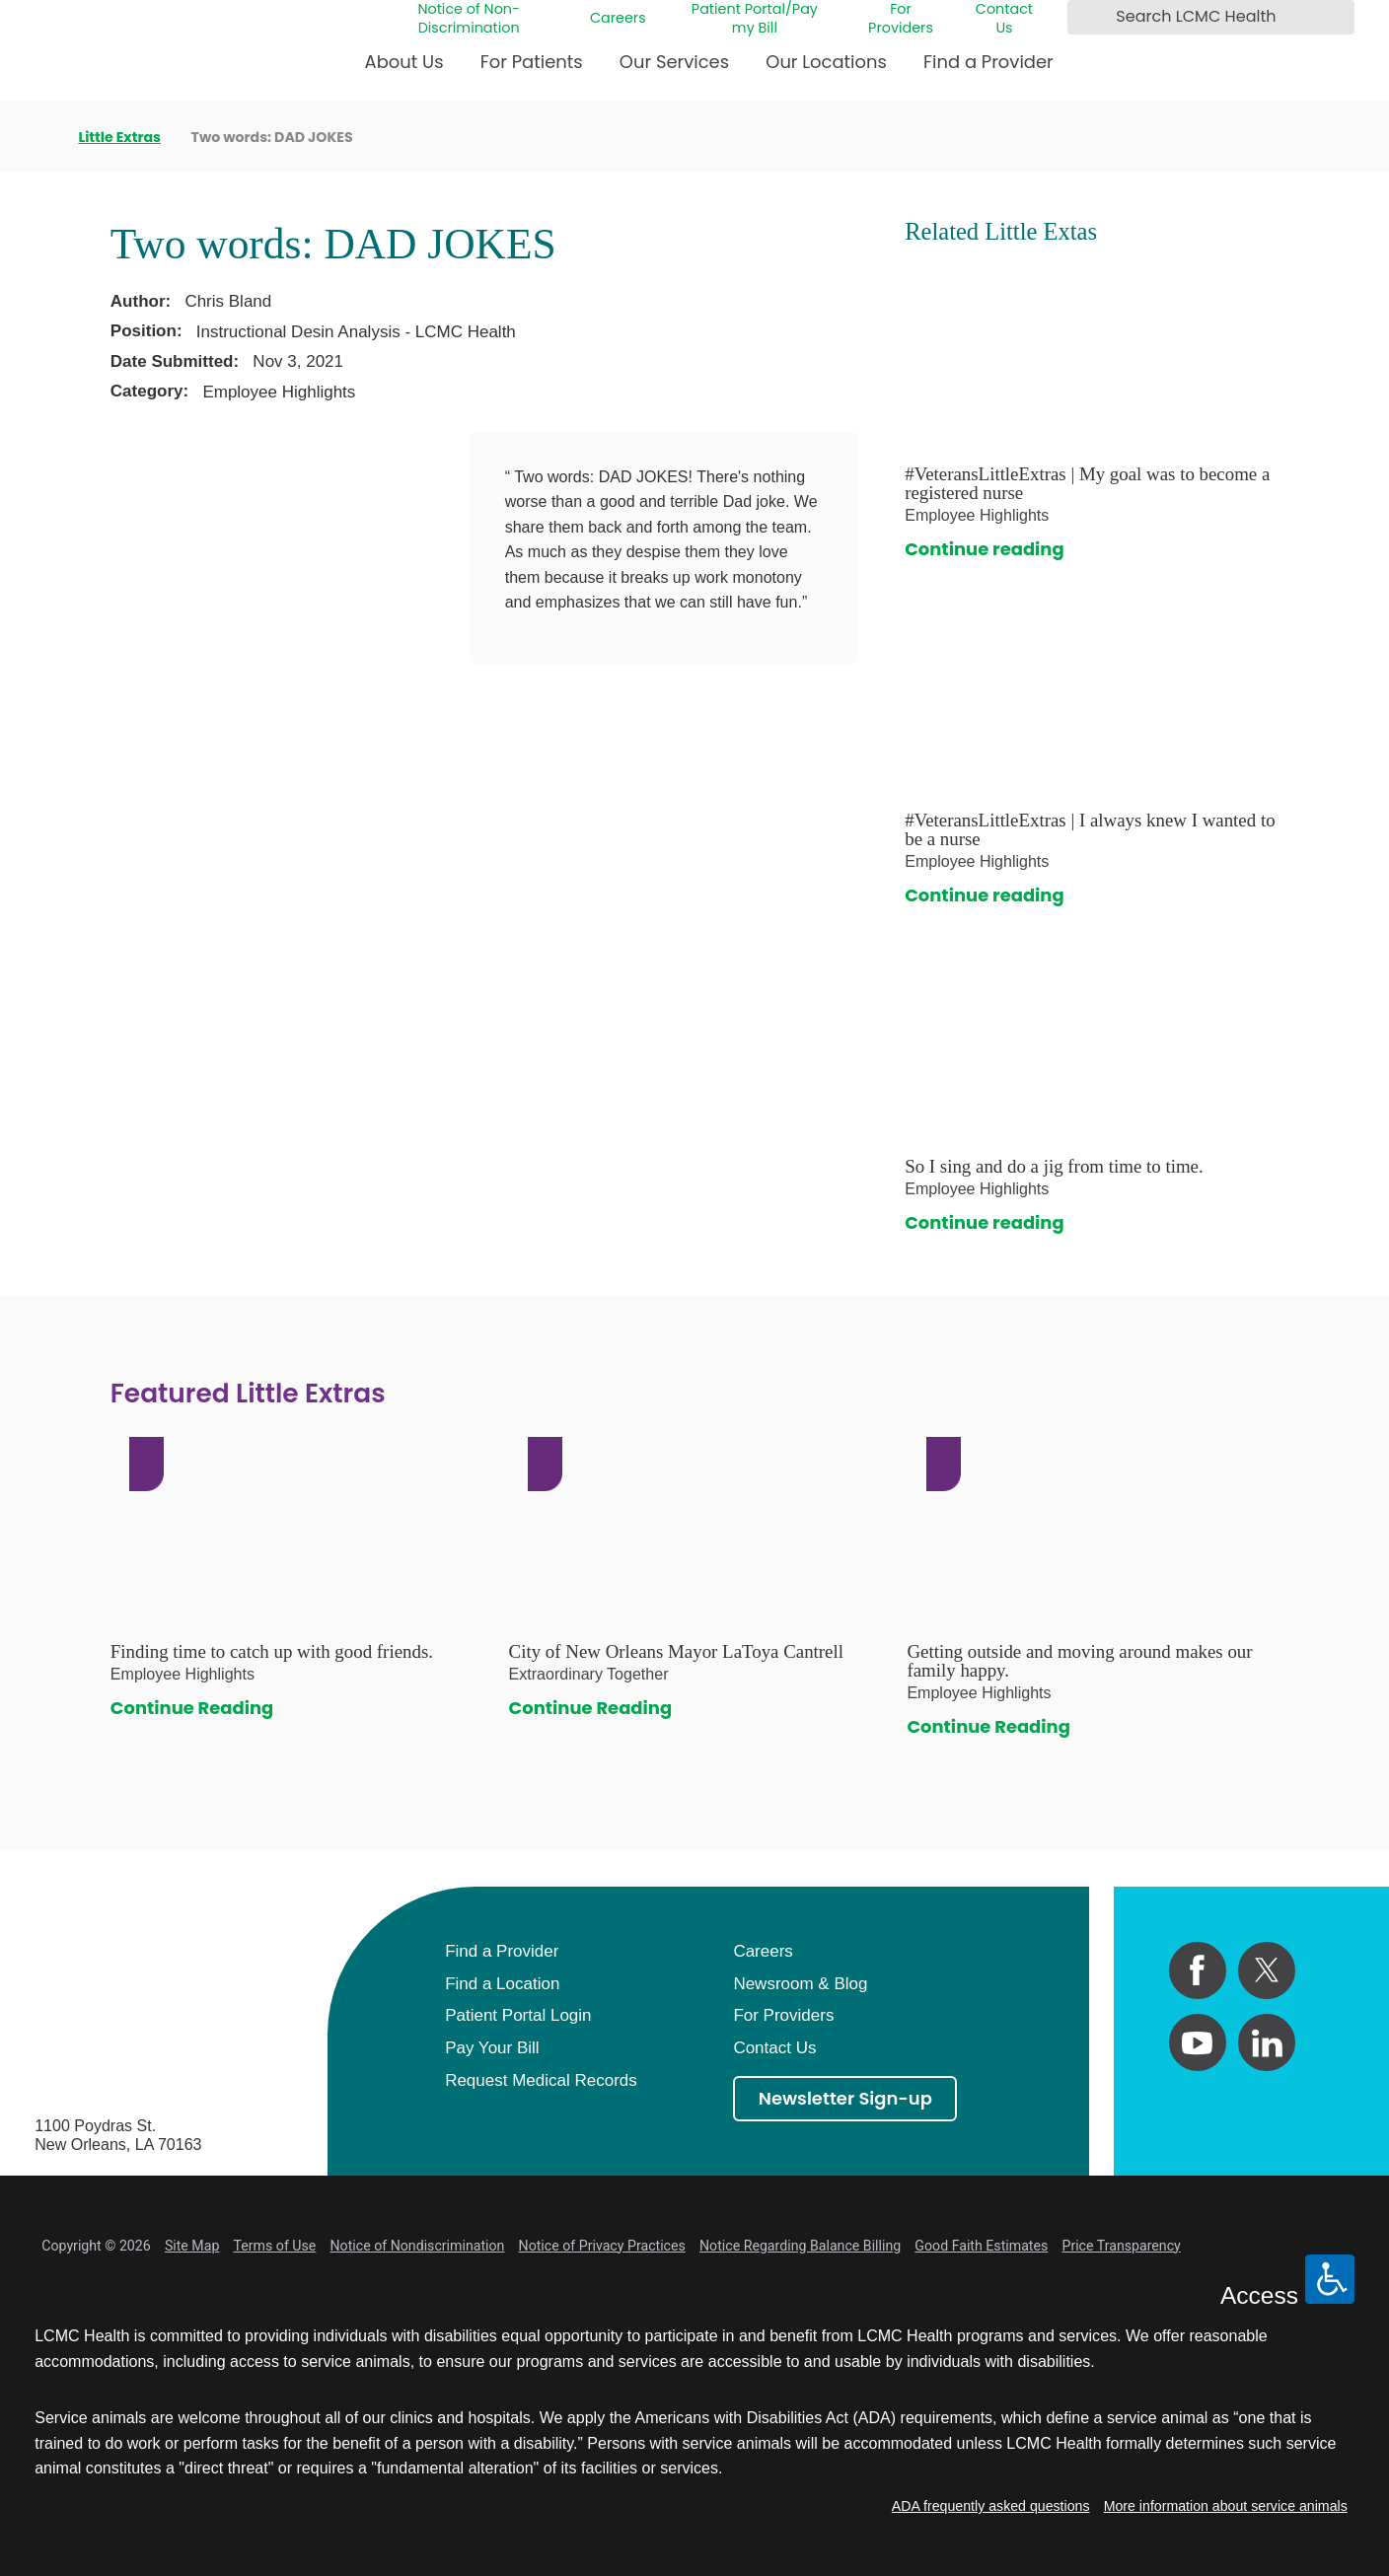 Image resolution: width=1389 pixels, height=2576 pixels. What do you see at coordinates (900, 18) in the screenshot?
I see `For Providers` at bounding box center [900, 18].